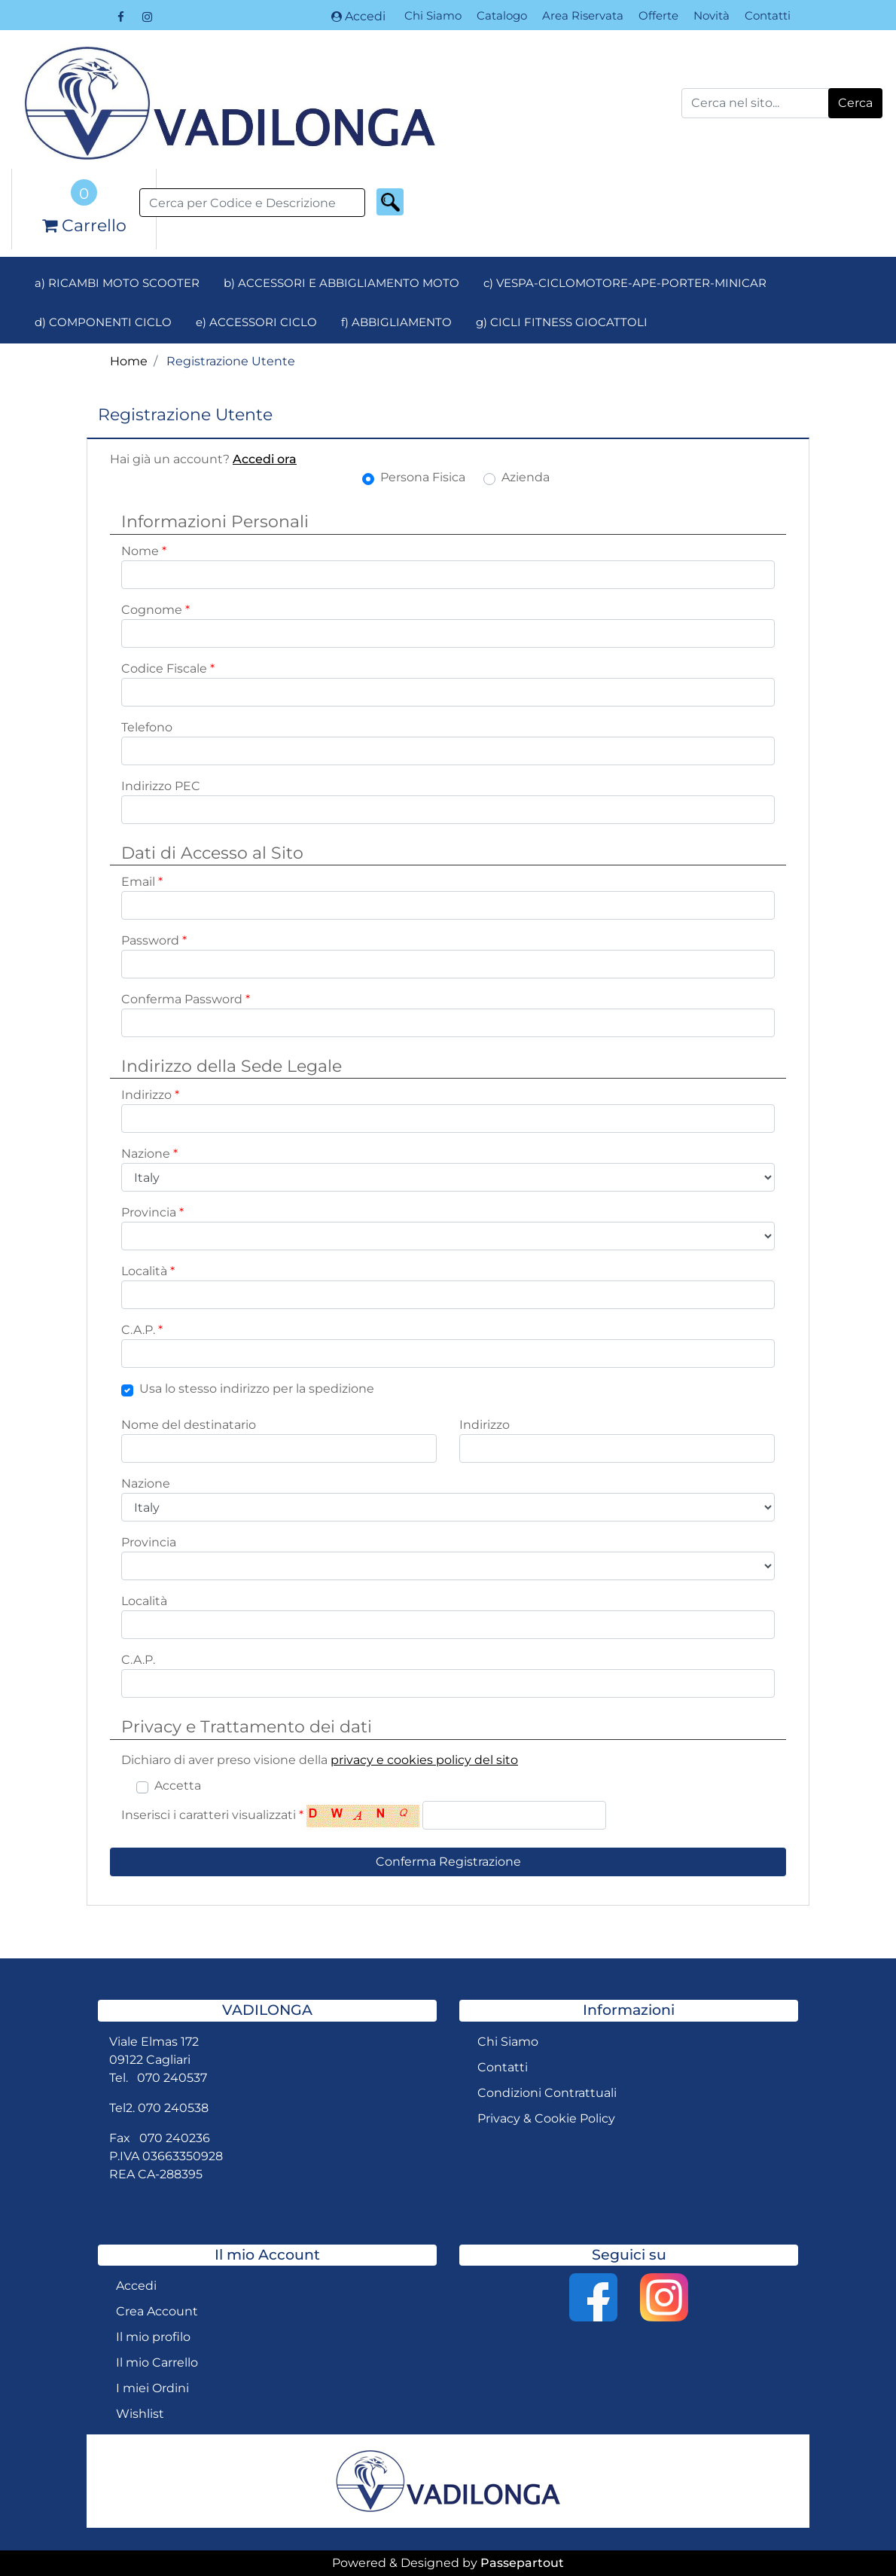  I want to click on Provincia, so click(152, 1212).